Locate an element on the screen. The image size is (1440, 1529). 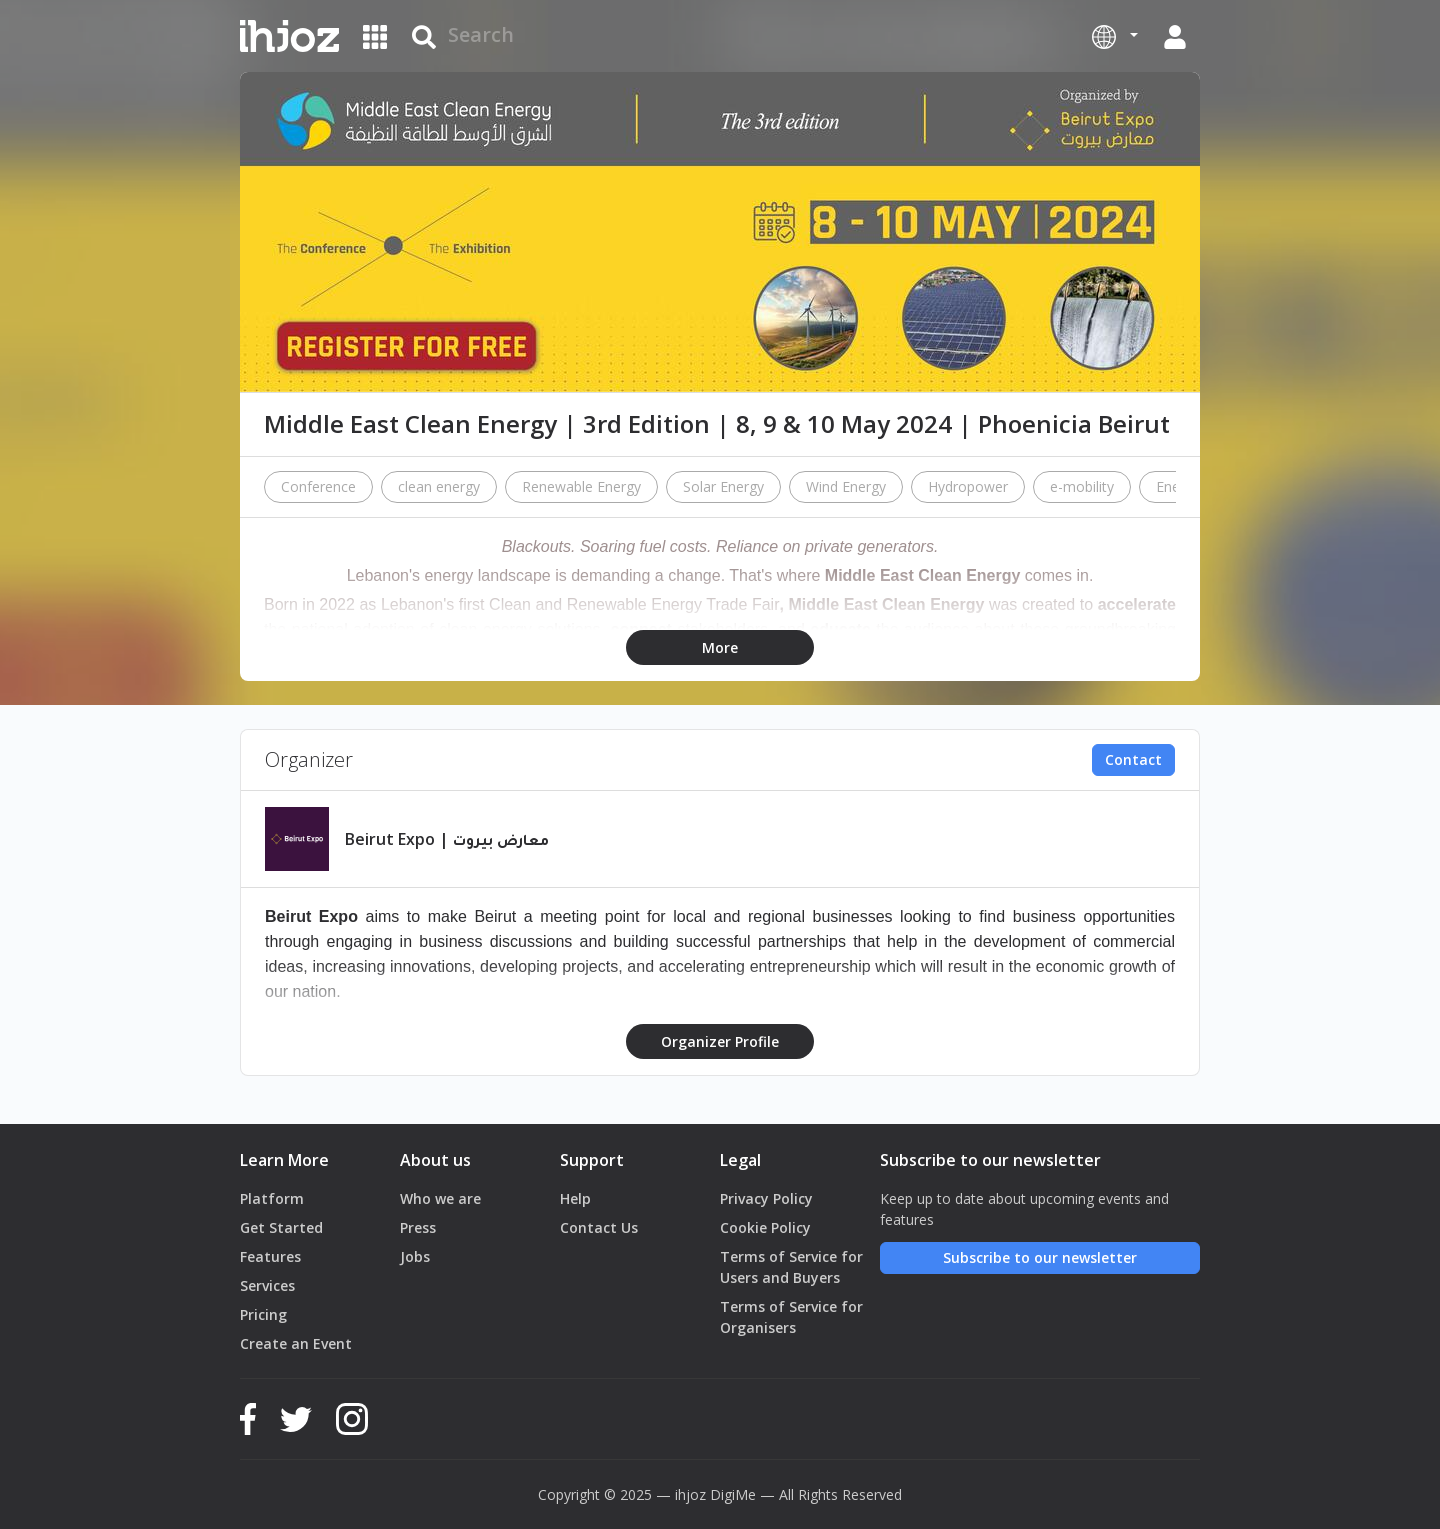
e-mobility is located at coordinates (1082, 486).